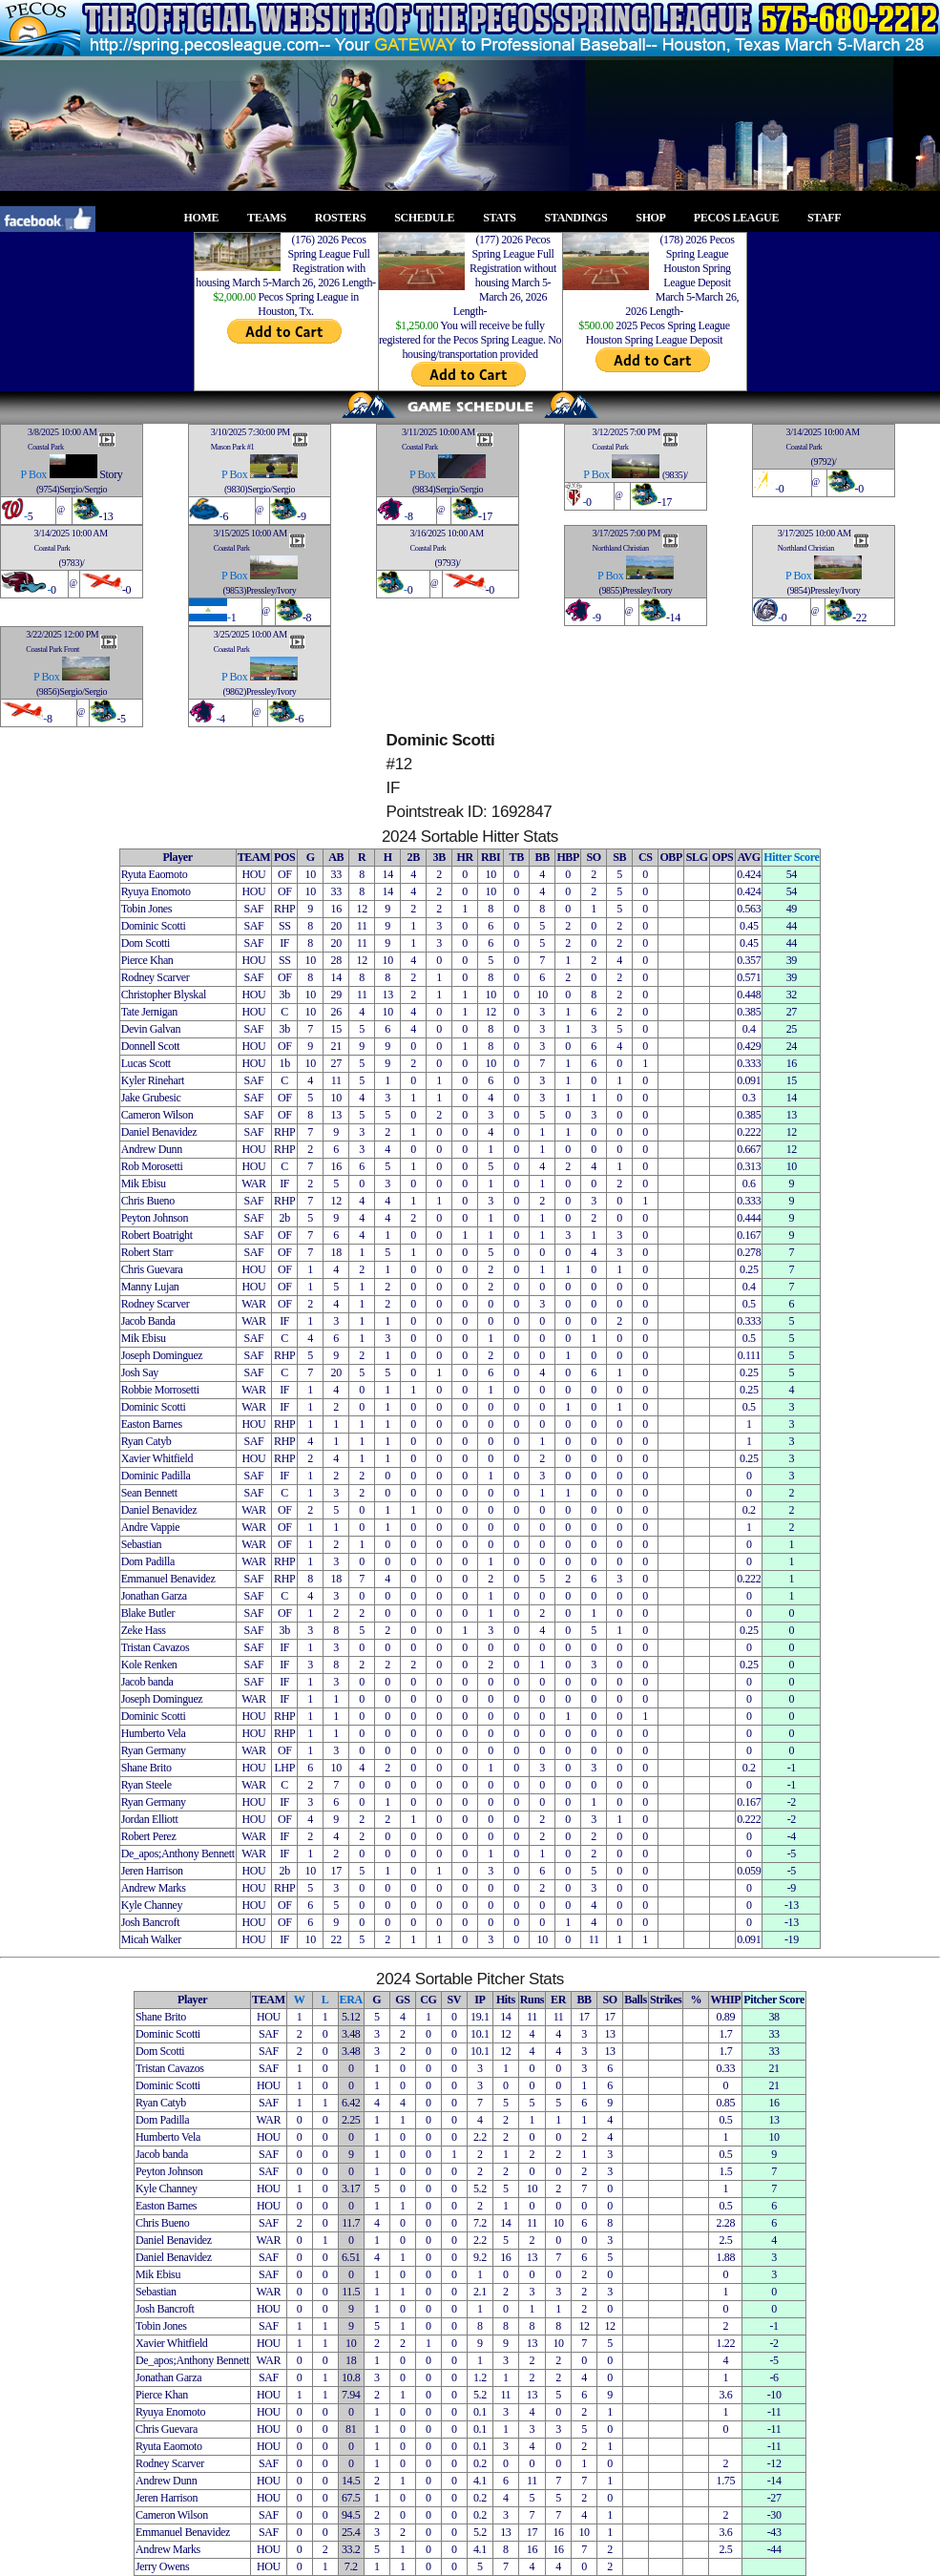 The image size is (940, 2576). What do you see at coordinates (156, 891) in the screenshot?
I see `Ryuya Enomoto` at bounding box center [156, 891].